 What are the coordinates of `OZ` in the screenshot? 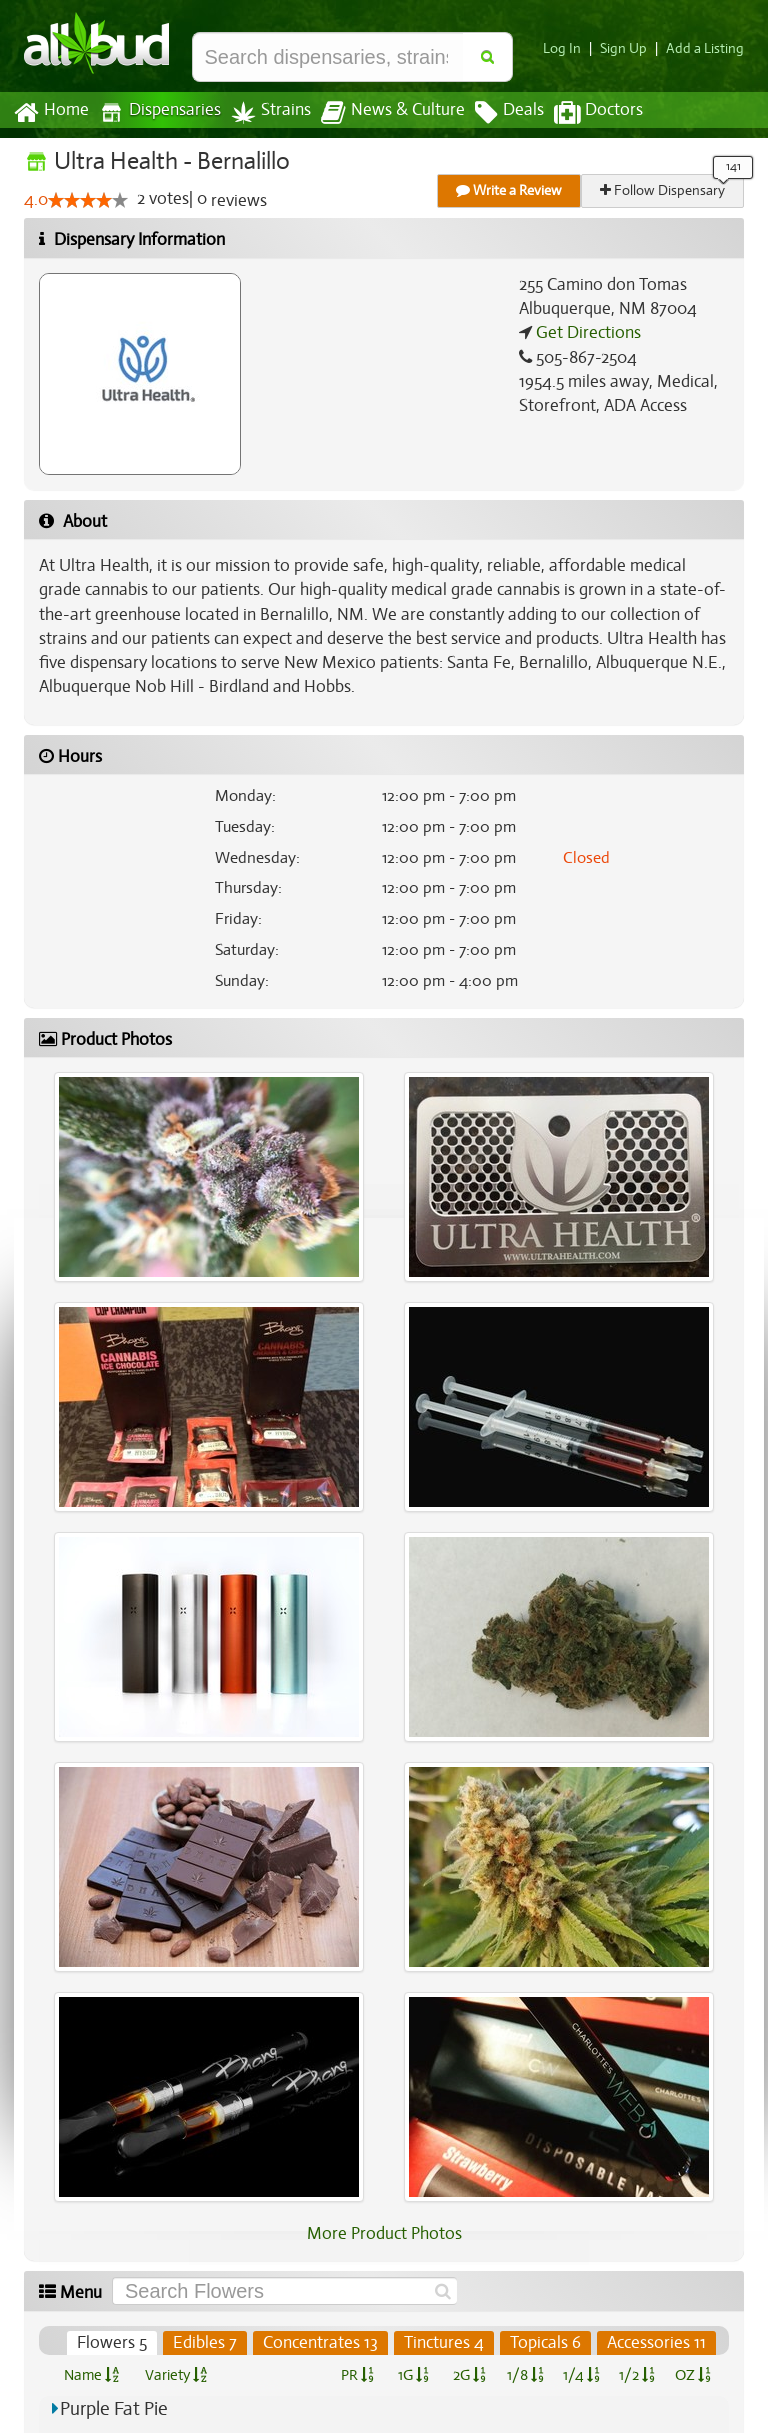 It's located at (693, 2375).